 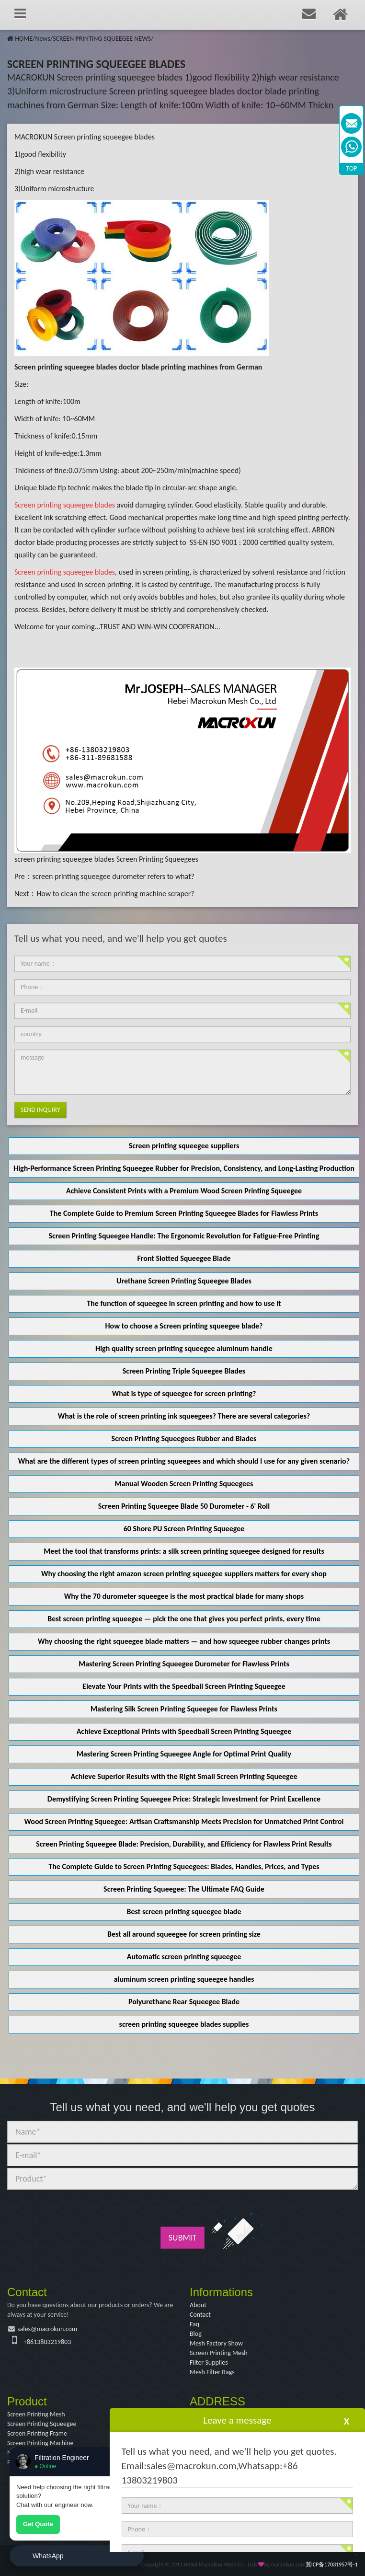 What do you see at coordinates (183, 1776) in the screenshot?
I see `Achieve Superior Results with the Right Small Screen Printing Squeegee` at bounding box center [183, 1776].